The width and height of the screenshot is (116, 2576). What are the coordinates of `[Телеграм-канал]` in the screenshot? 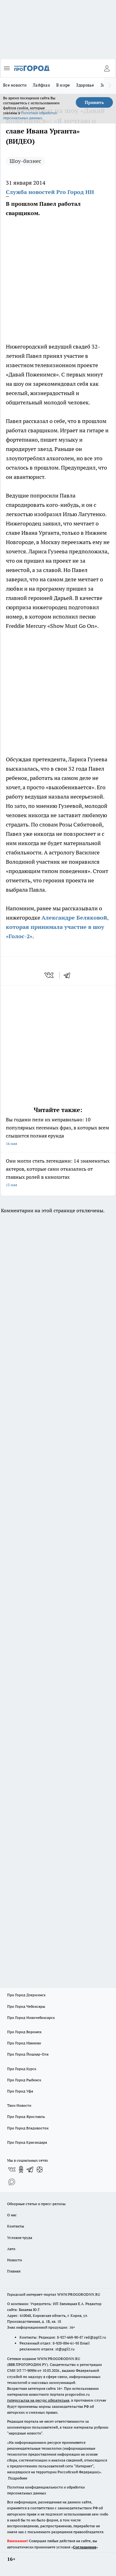 It's located at (30, 2169).